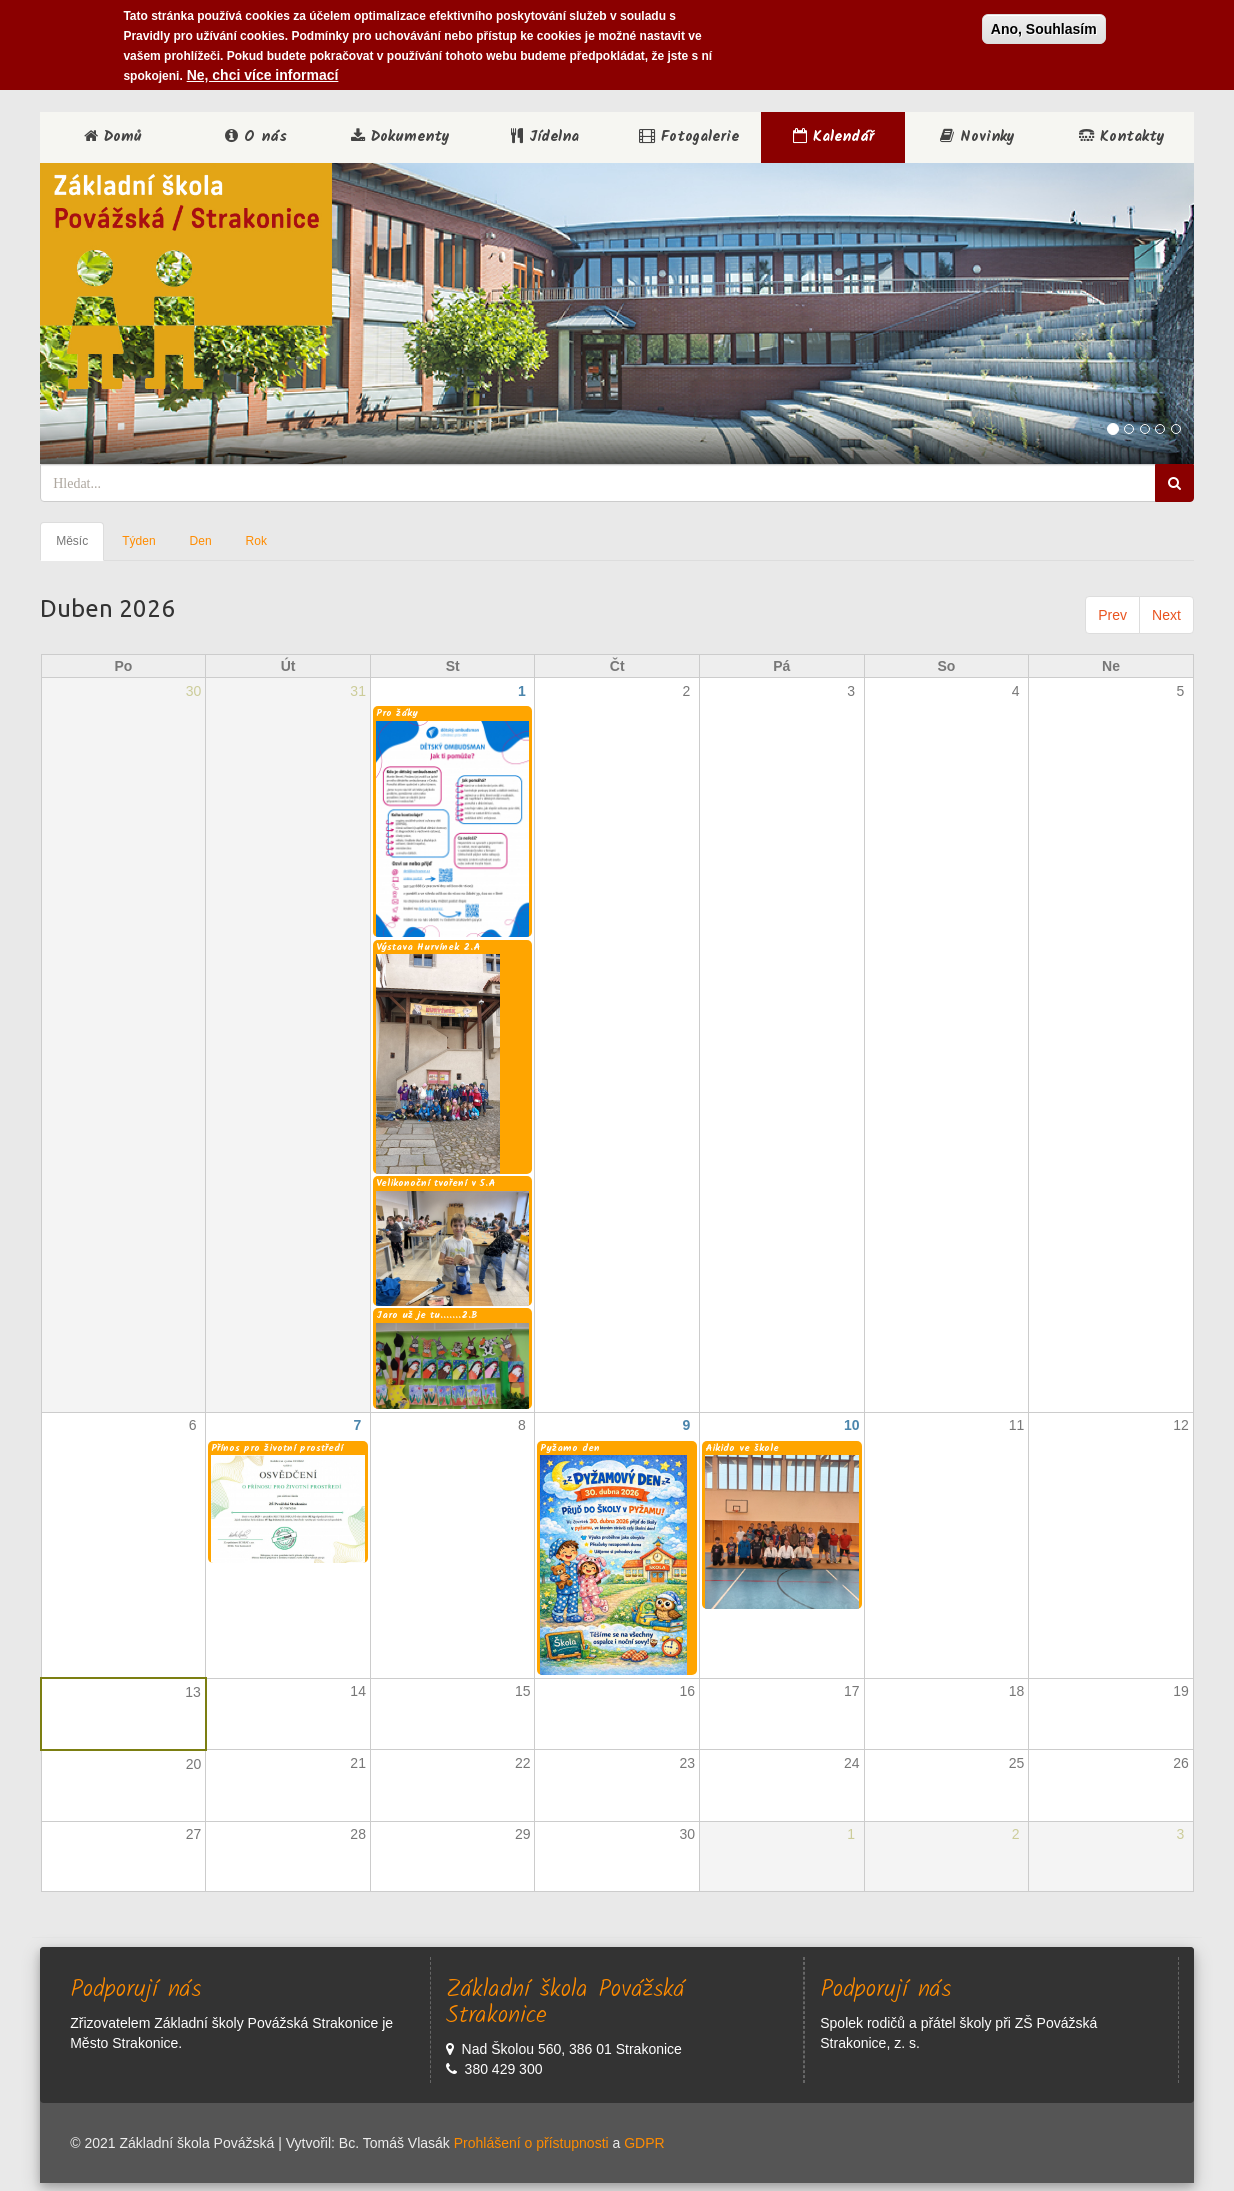 The width and height of the screenshot is (1234, 2191). What do you see at coordinates (256, 541) in the screenshot?
I see `Rok` at bounding box center [256, 541].